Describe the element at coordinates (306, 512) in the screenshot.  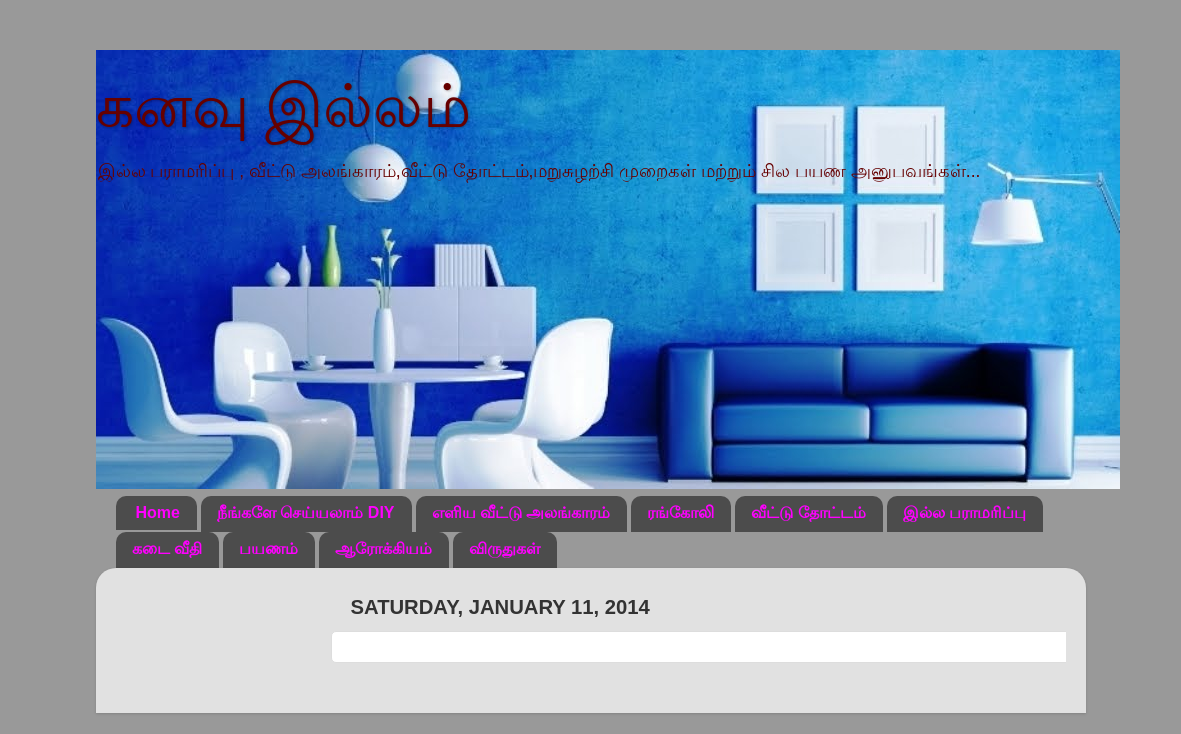
I see `நீங்களே செய்யலாம் DIY` at that location.